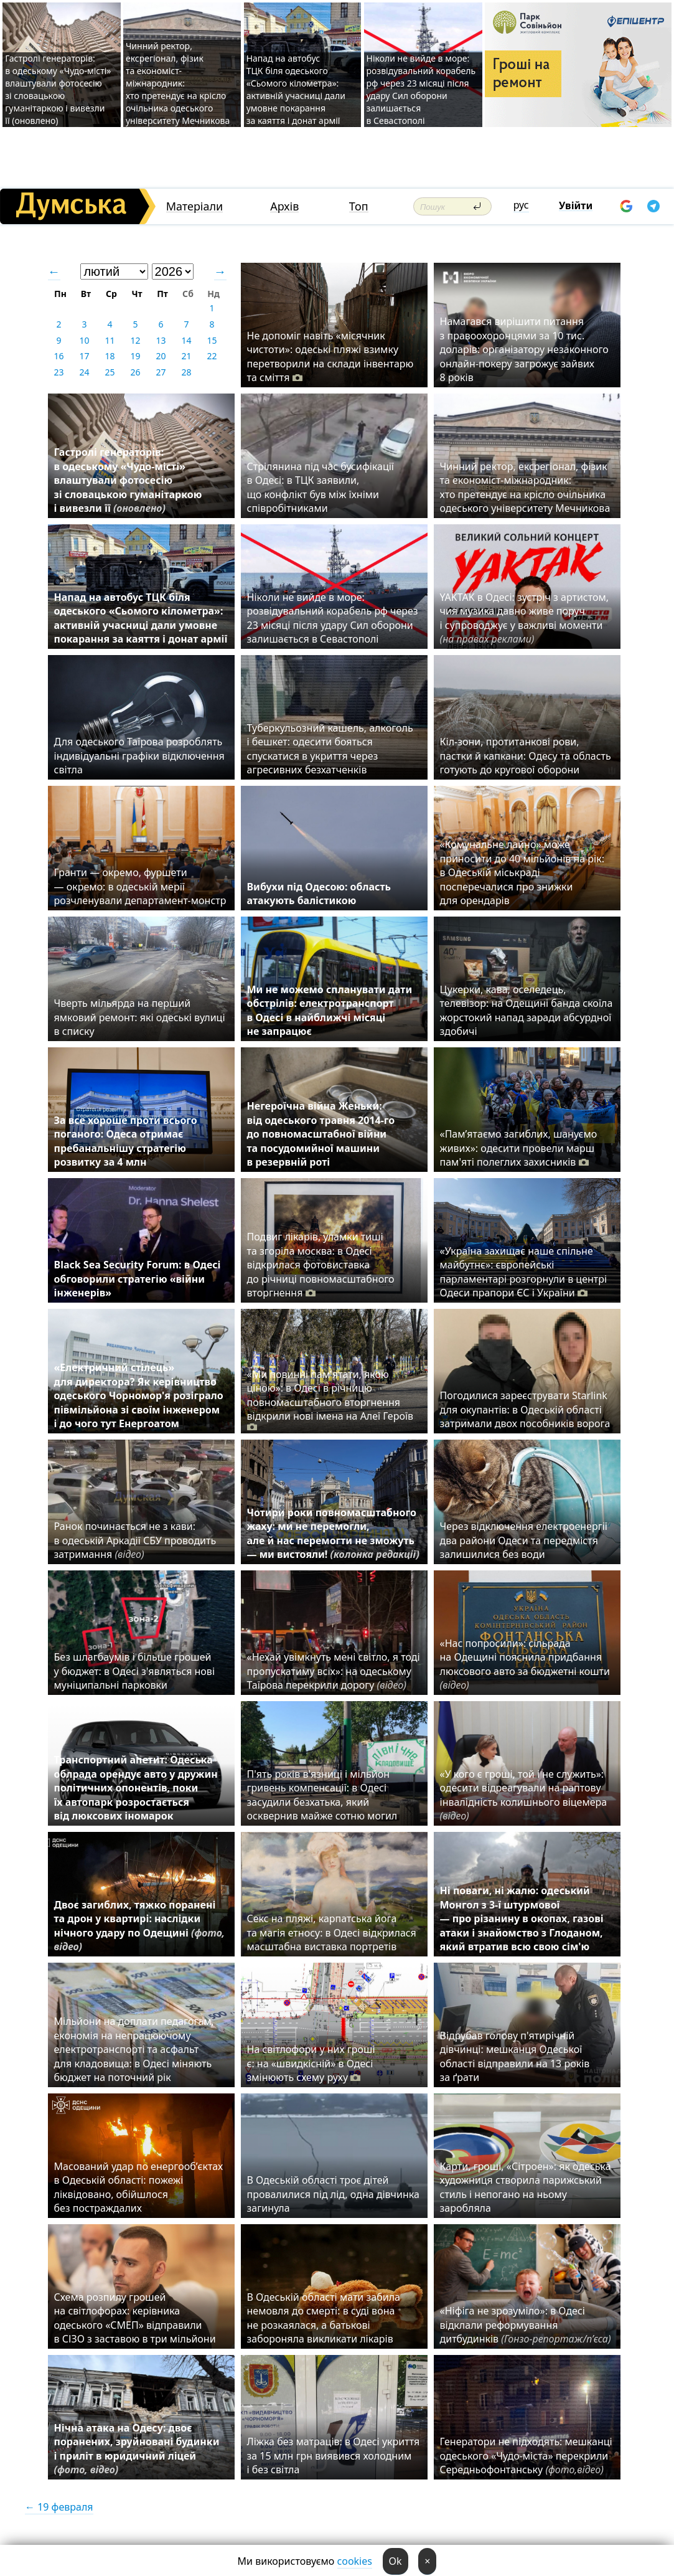 The width and height of the screenshot is (674, 2576). Describe the element at coordinates (525, 2187) in the screenshot. I see `Карти, гроші, «Сітроен»: як одеська художниця створила парижський стиль і непогано на ньому заробляла` at that location.